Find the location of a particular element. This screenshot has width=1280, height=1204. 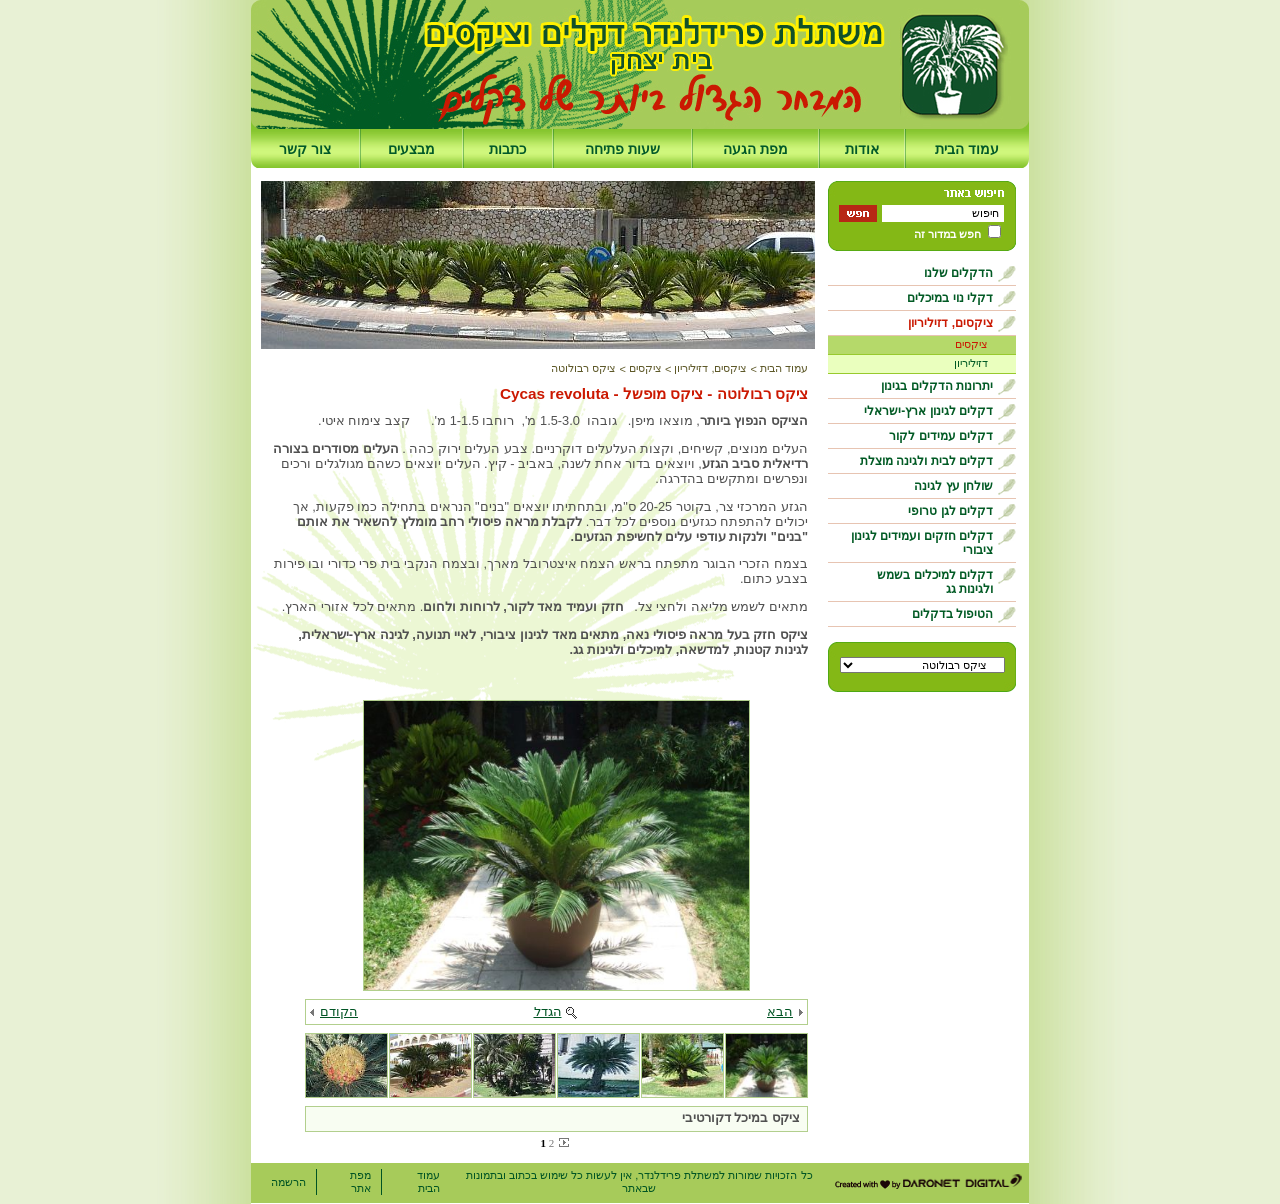

יתרונות הדקלים בגינון is located at coordinates (937, 386).